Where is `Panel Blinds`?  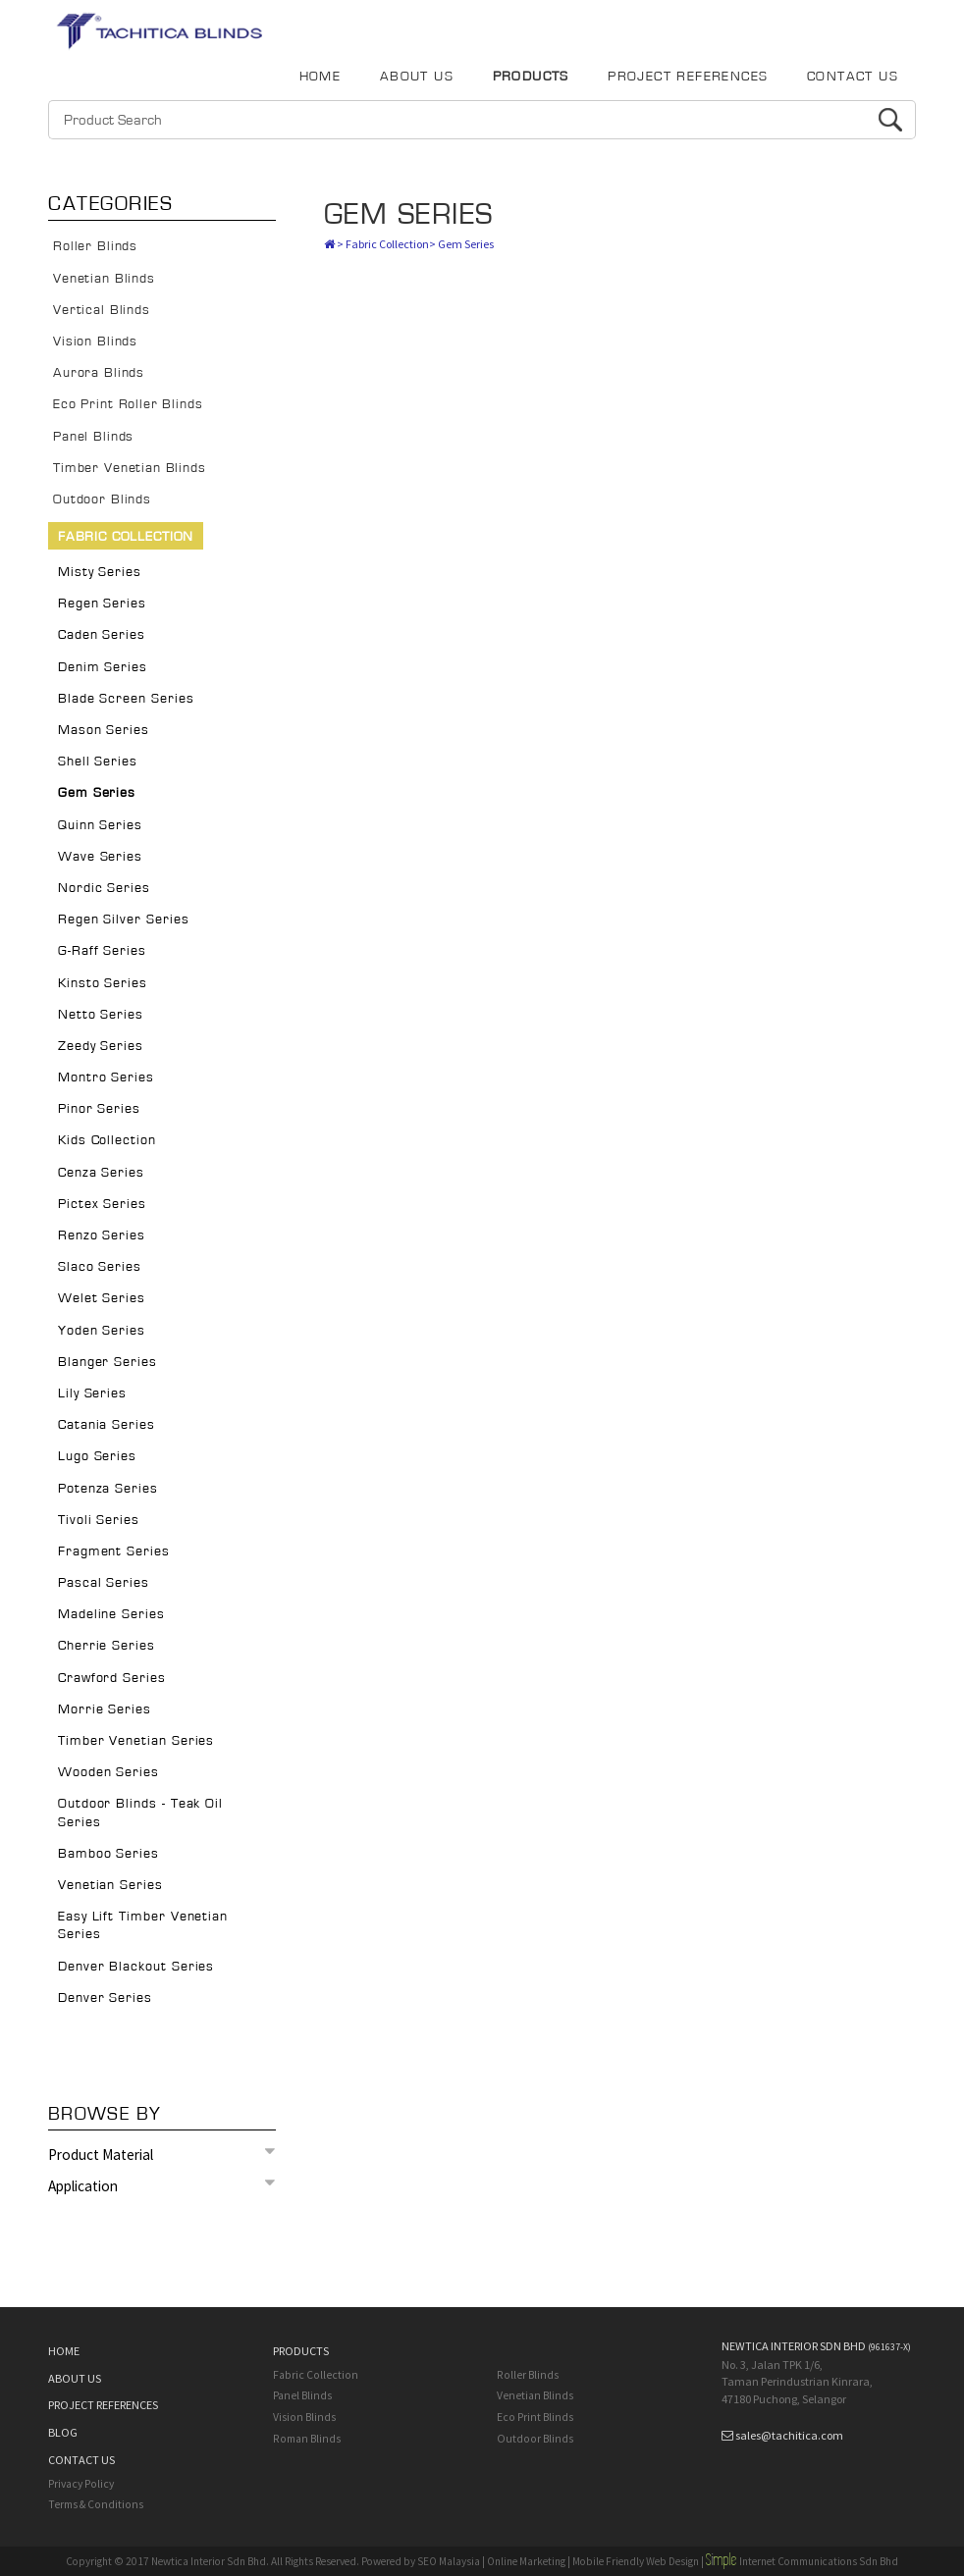 Panel Blinds is located at coordinates (93, 437).